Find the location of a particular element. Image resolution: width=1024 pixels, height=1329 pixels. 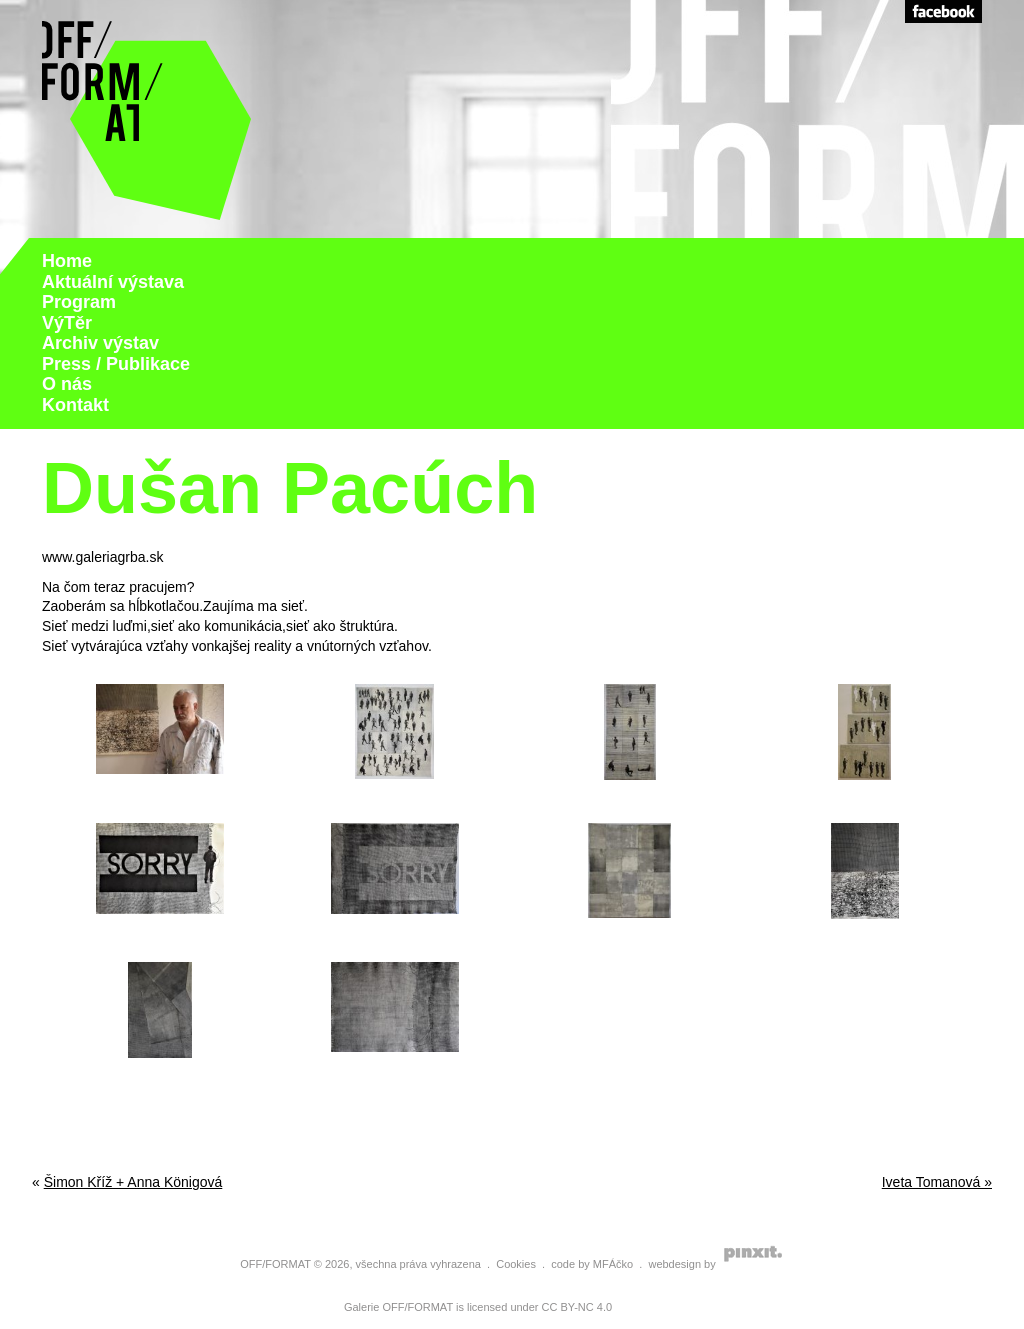

Iveta Tomanová » is located at coordinates (937, 1182).